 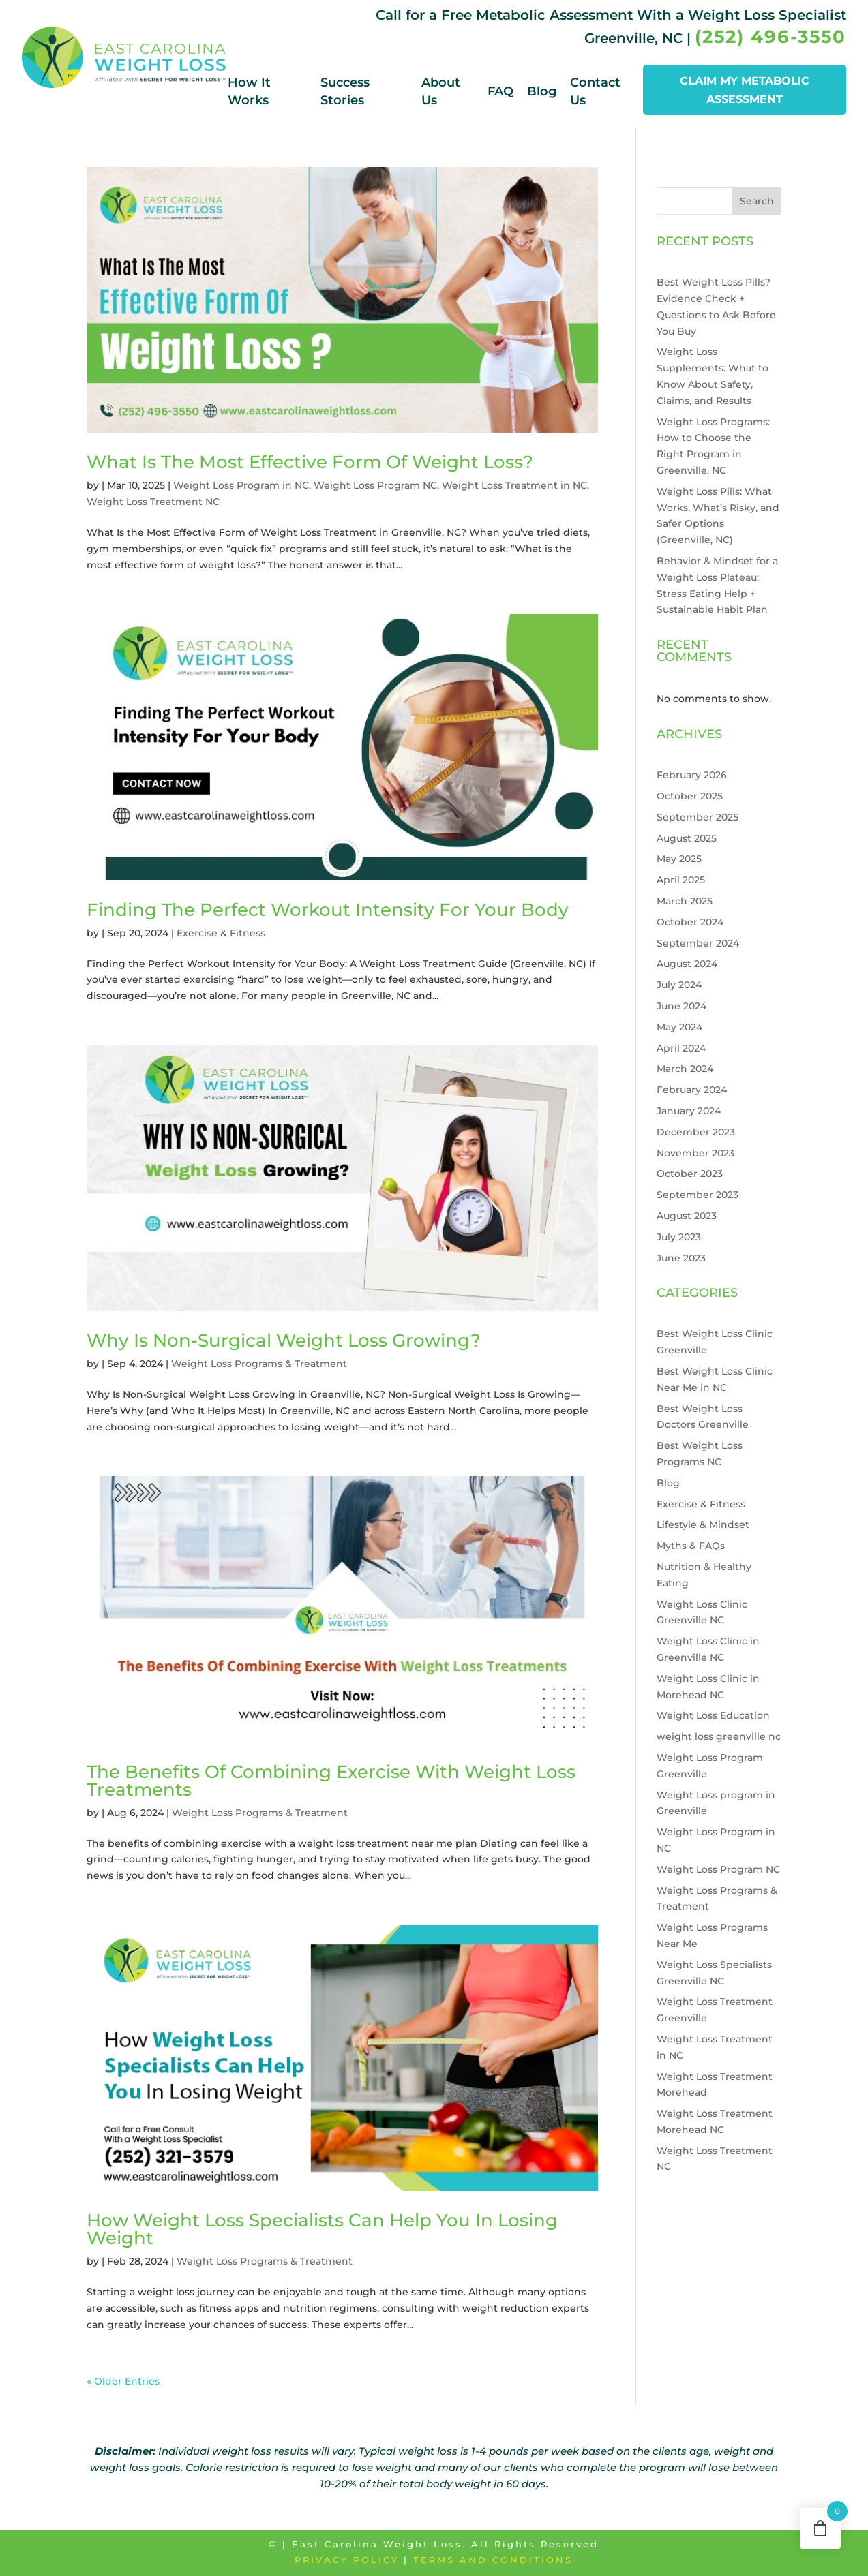 What do you see at coordinates (770, 37) in the screenshot?
I see `(252) 496-3550` at bounding box center [770, 37].